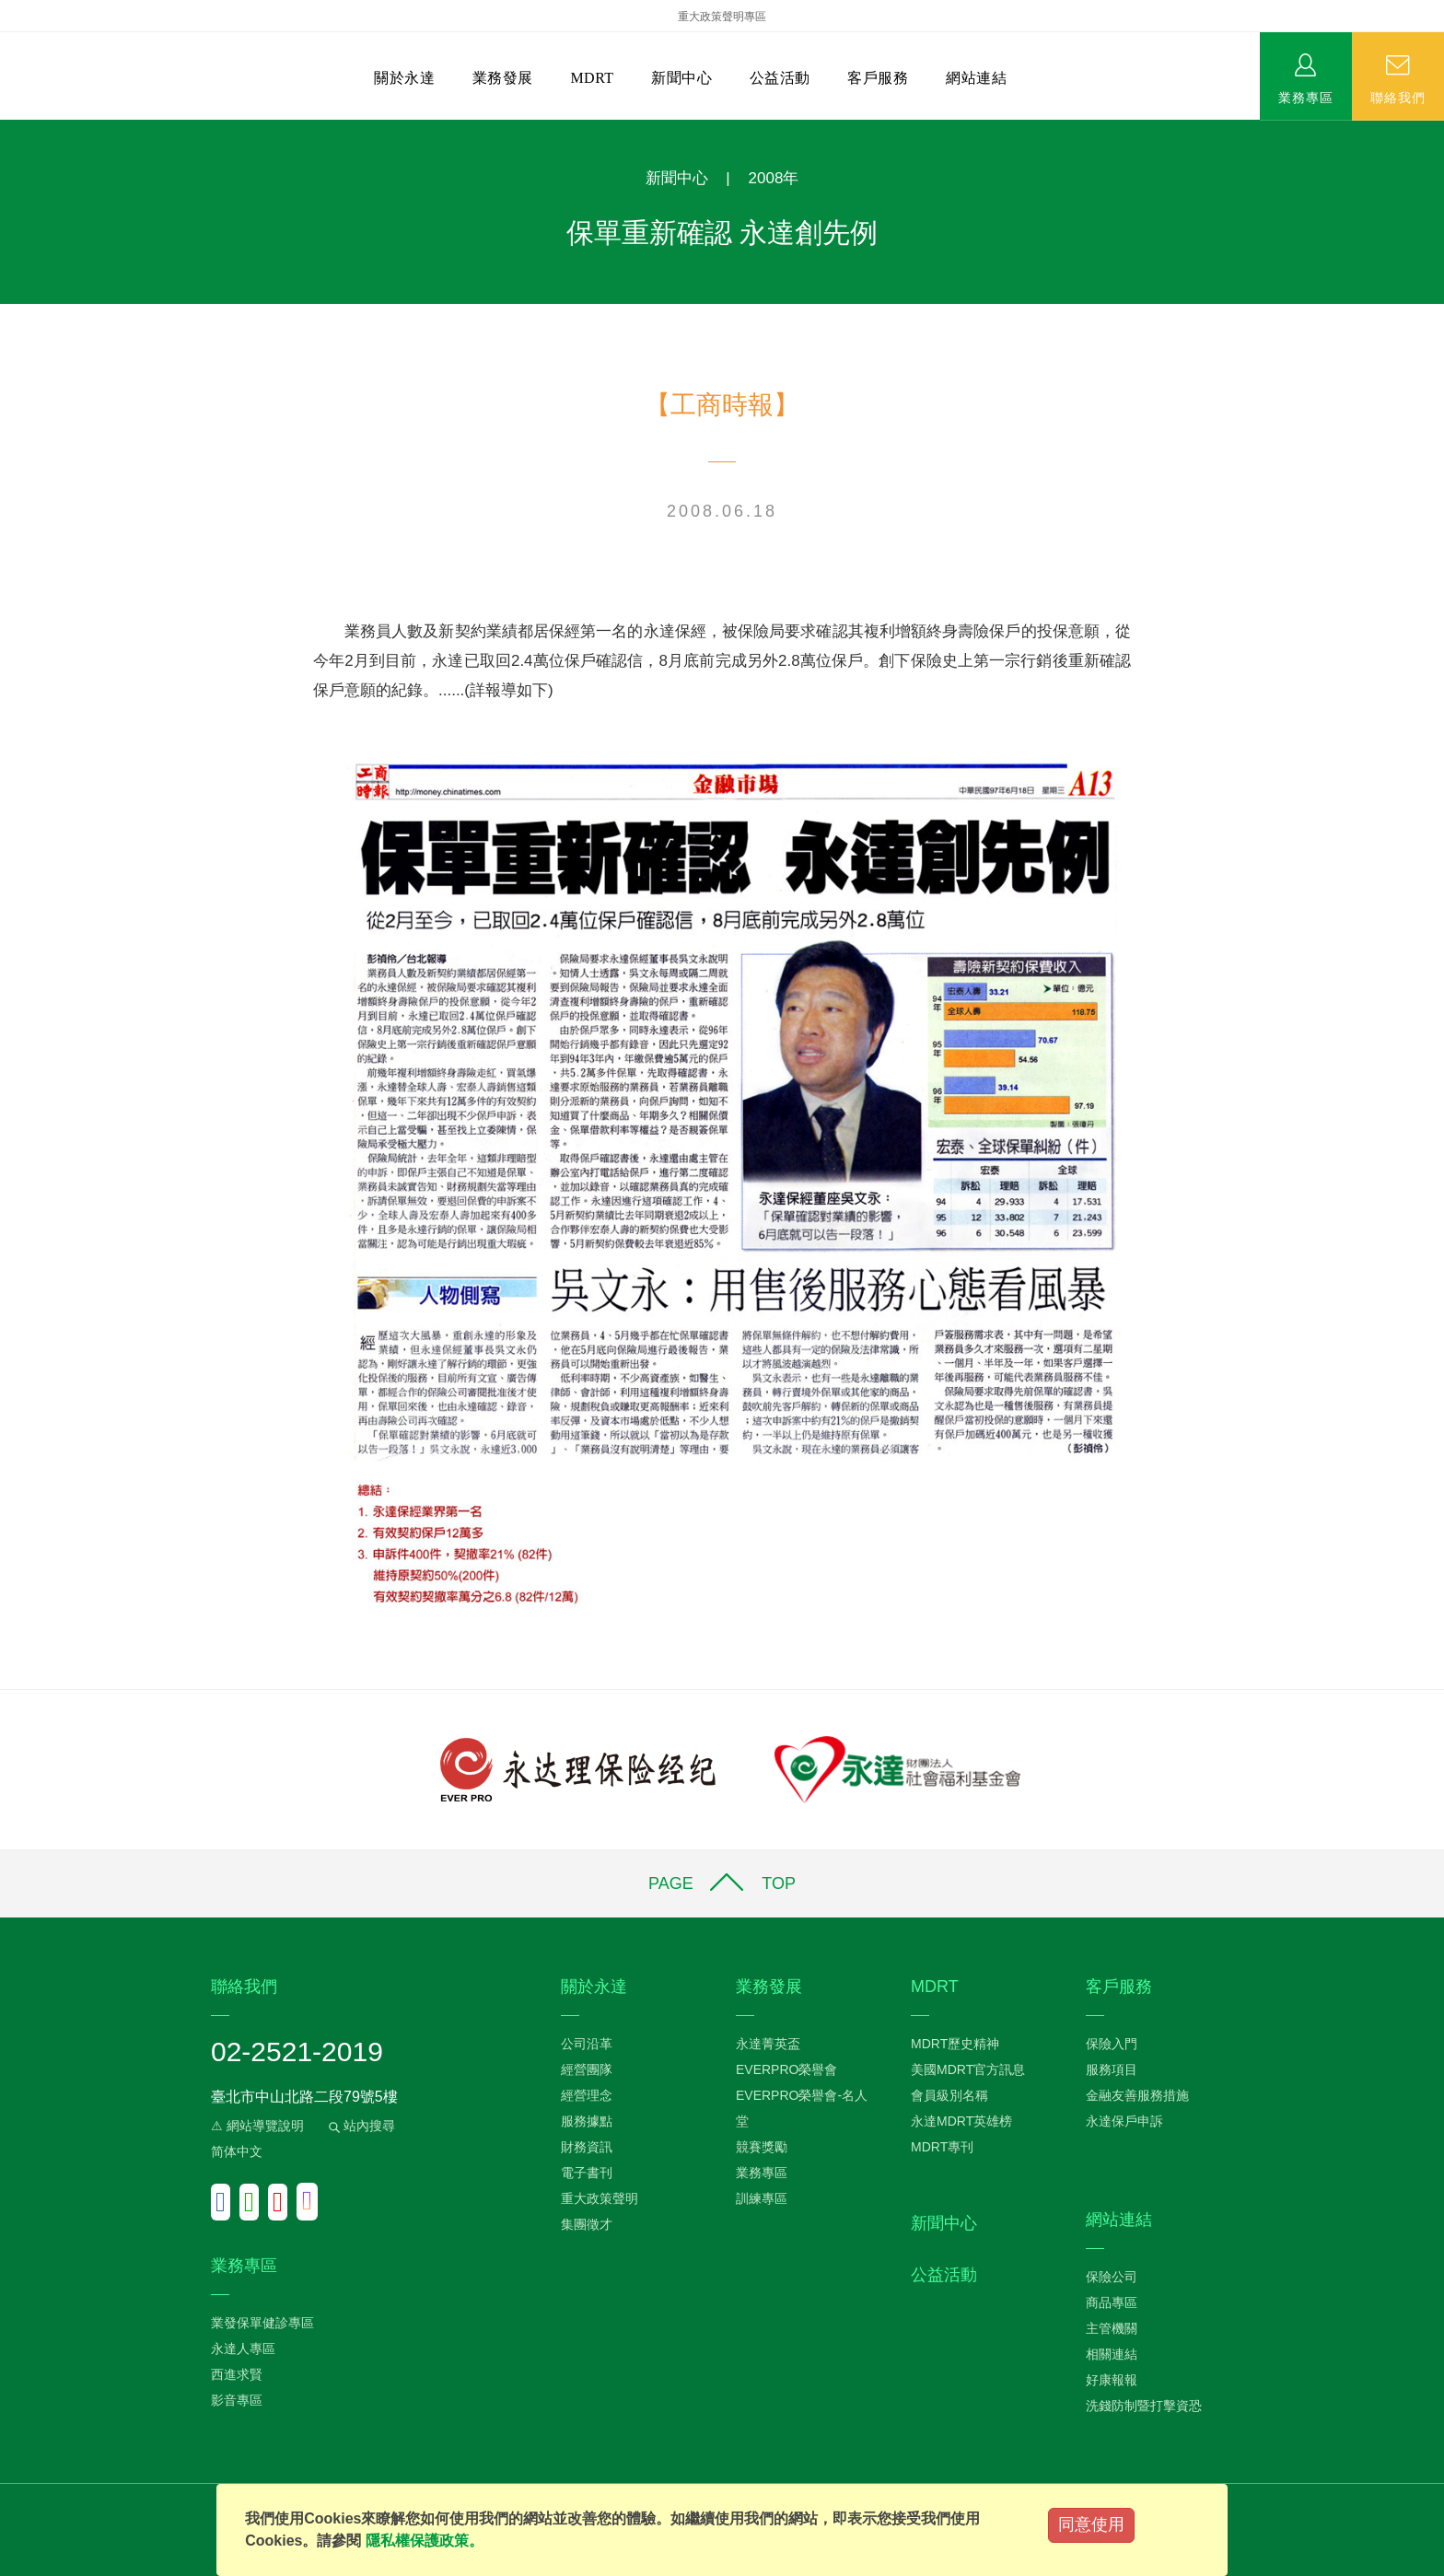  I want to click on 關於永達, so click(404, 78).